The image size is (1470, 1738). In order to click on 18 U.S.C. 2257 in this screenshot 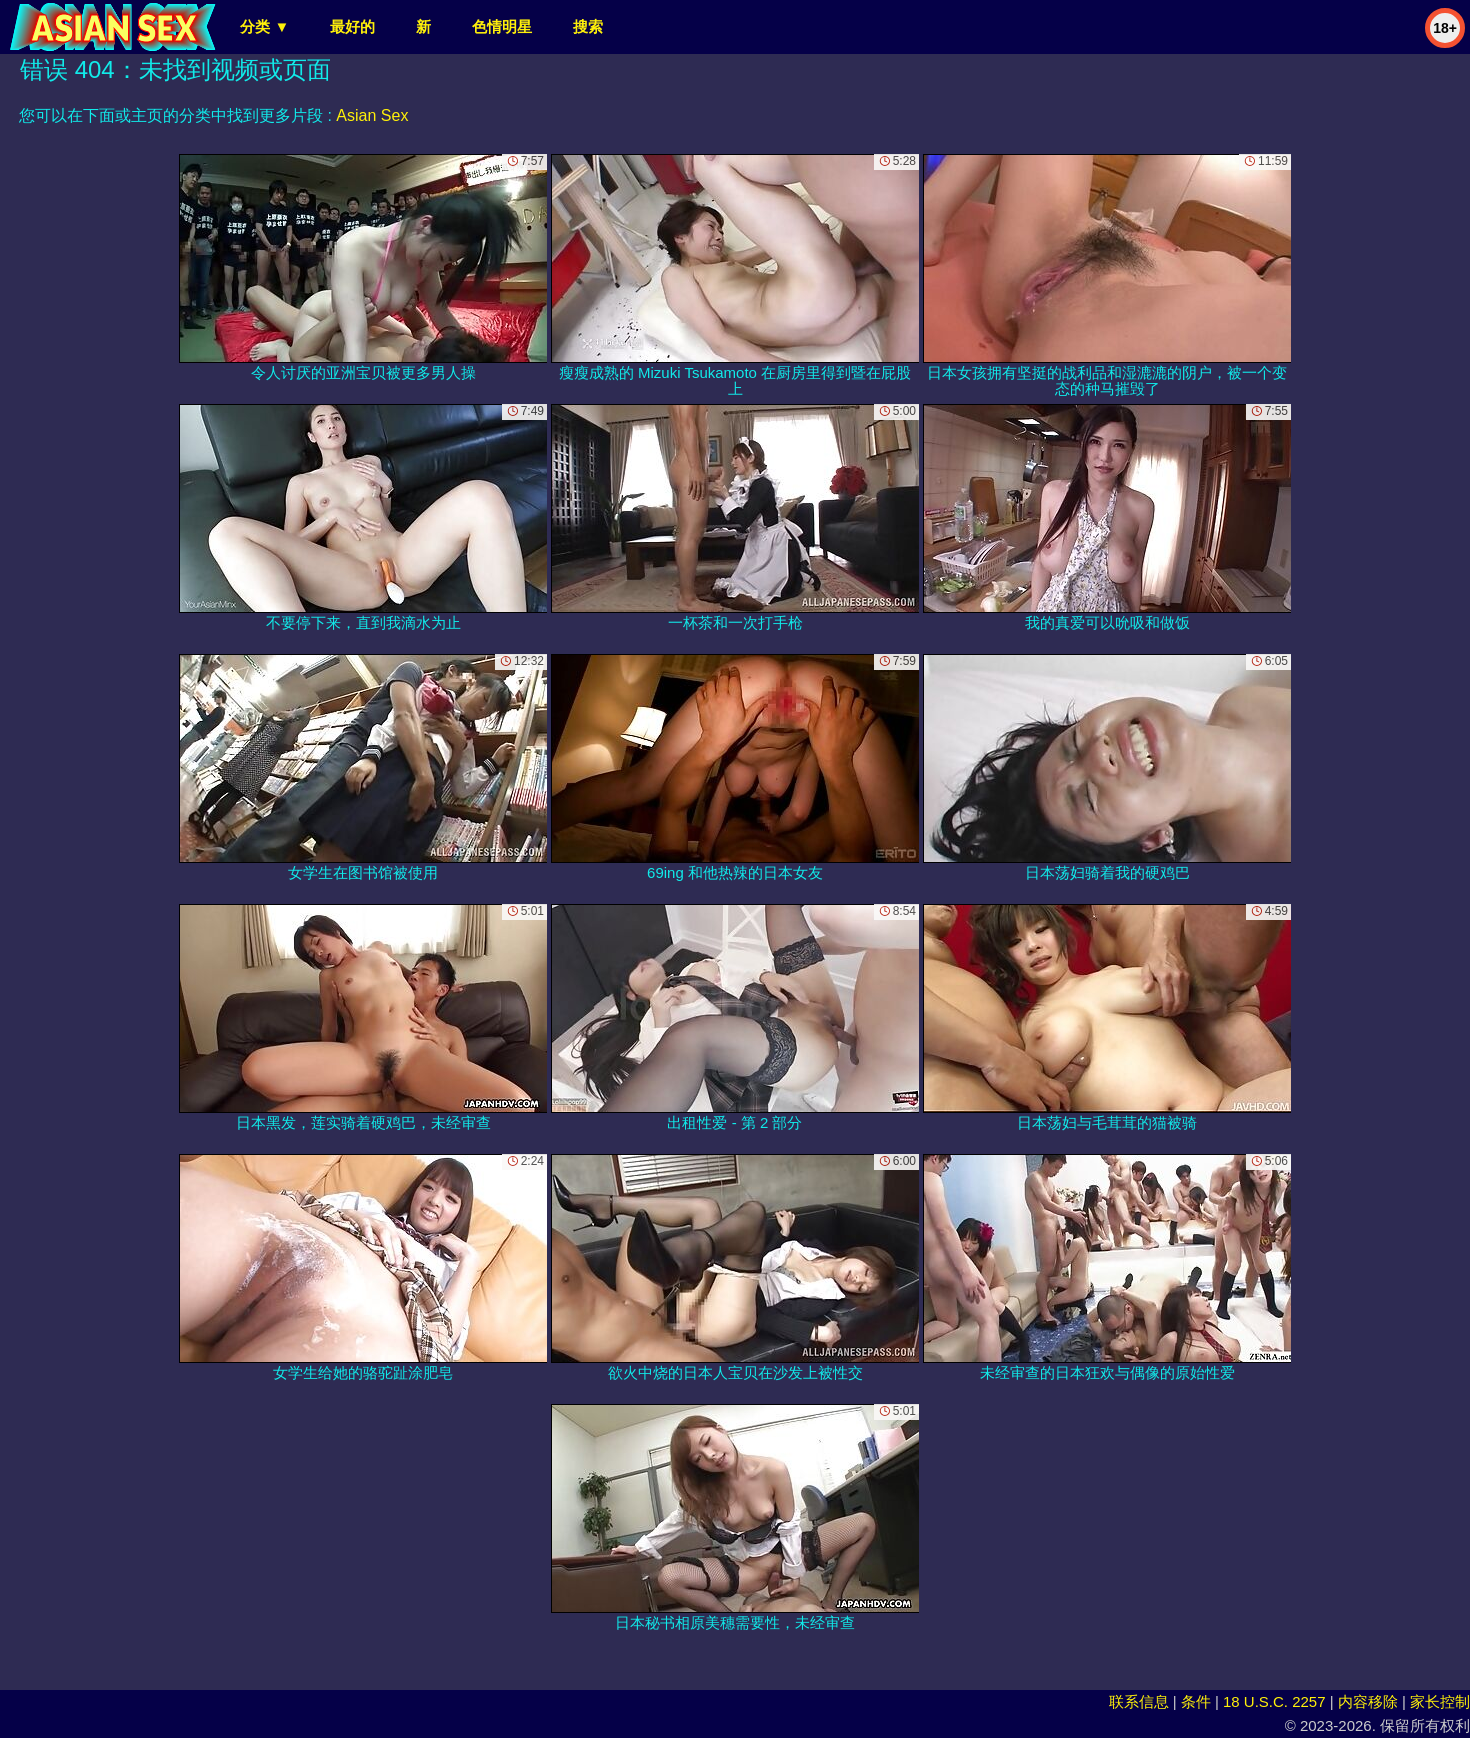, I will do `click(1274, 1701)`.